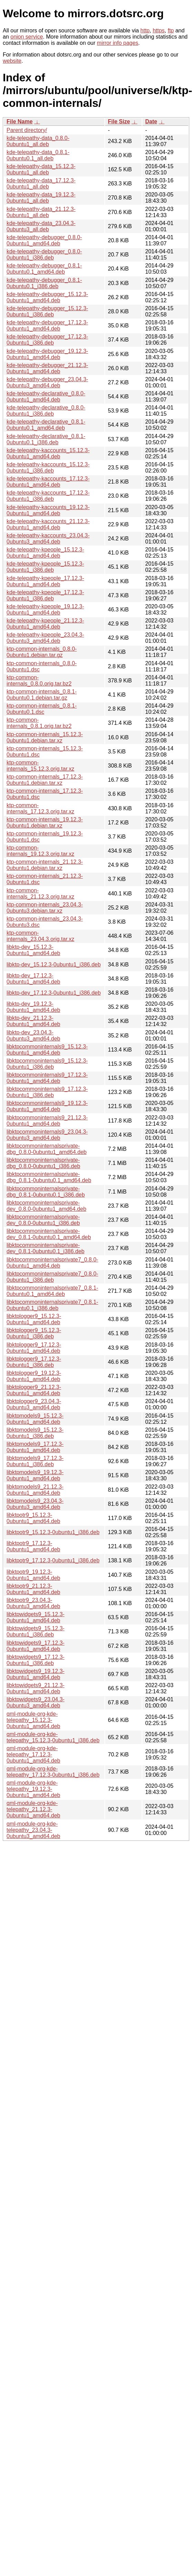  I want to click on libktpcommoninternals9_23.04.3-0ubuntu3_amd64.deb, so click(47, 1135).